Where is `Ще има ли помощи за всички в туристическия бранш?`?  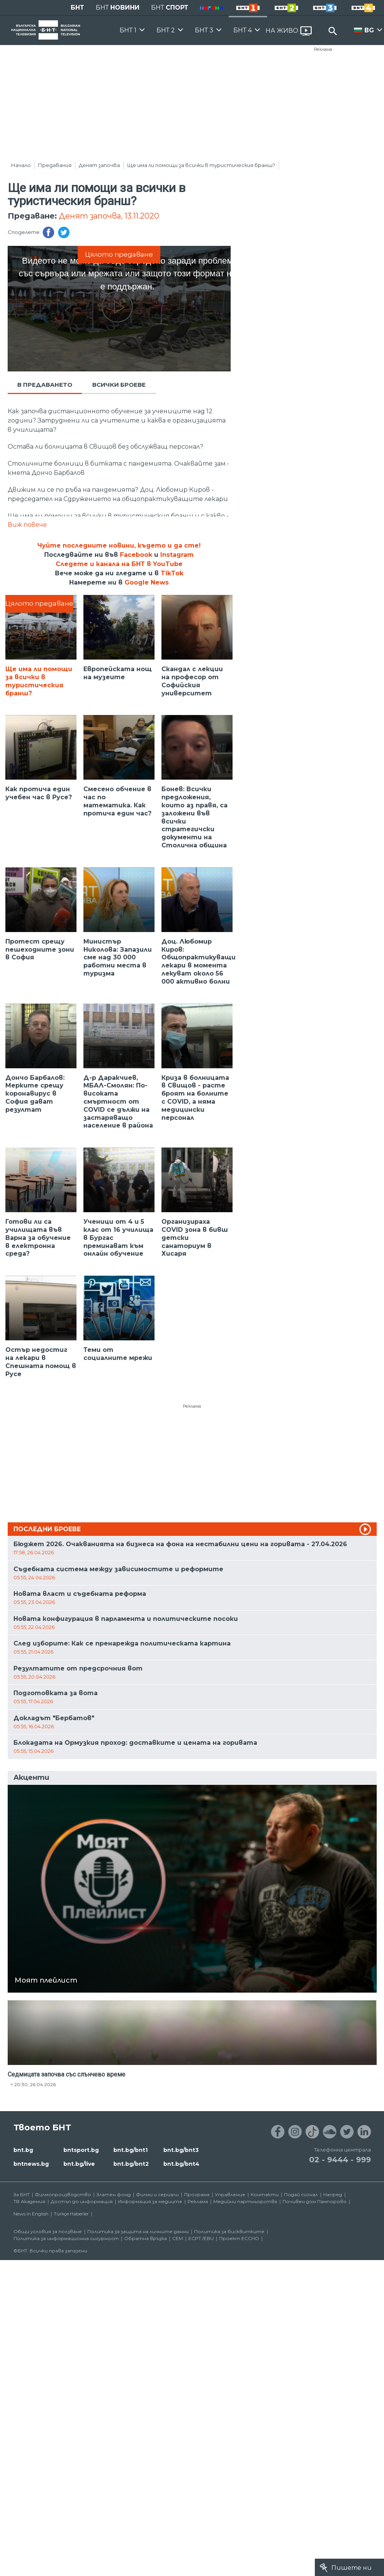
Ще има ли помощи за всички в туристическия бранш? is located at coordinates (201, 165).